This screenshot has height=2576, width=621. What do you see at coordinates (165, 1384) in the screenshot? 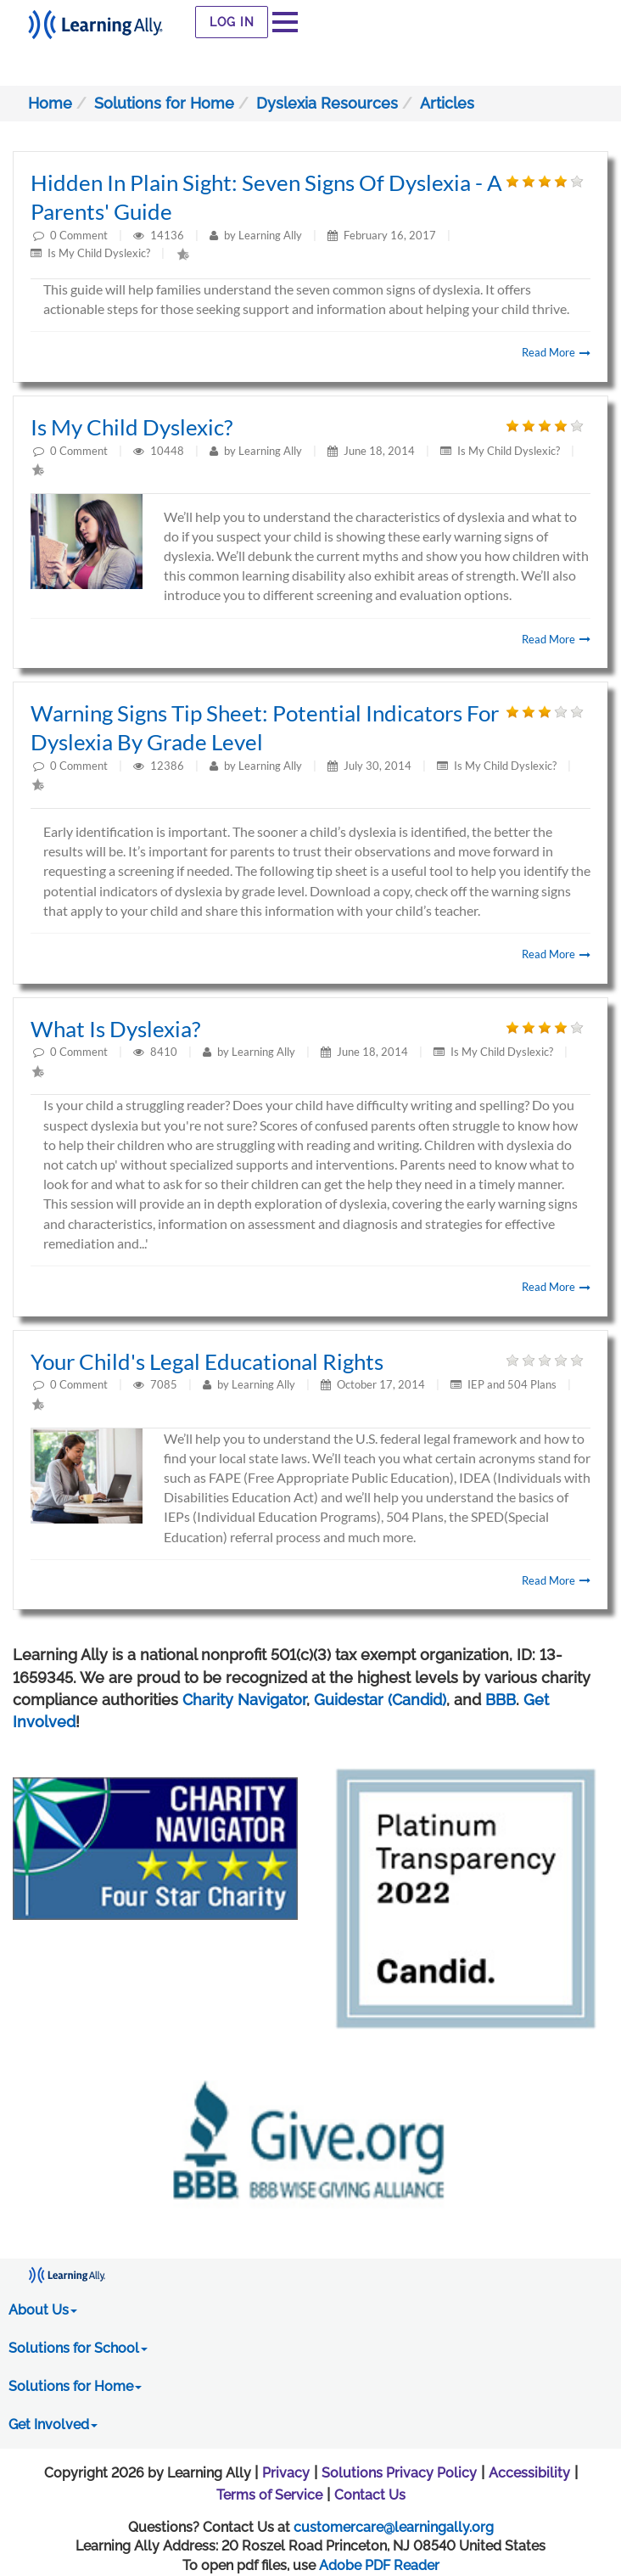
I see `7085` at bounding box center [165, 1384].